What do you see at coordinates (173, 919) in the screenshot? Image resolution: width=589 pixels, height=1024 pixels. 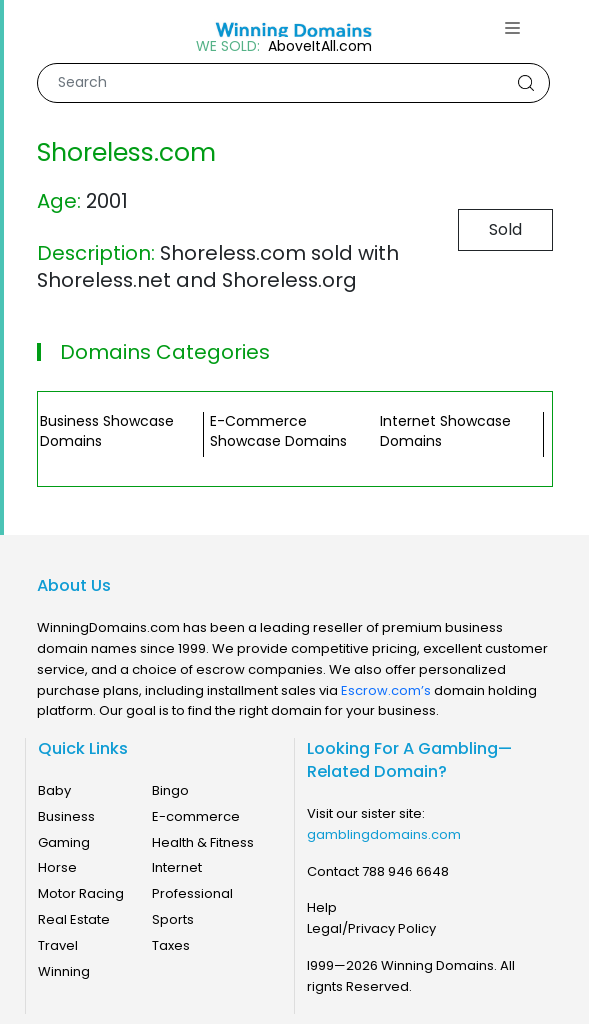 I see `Sports` at bounding box center [173, 919].